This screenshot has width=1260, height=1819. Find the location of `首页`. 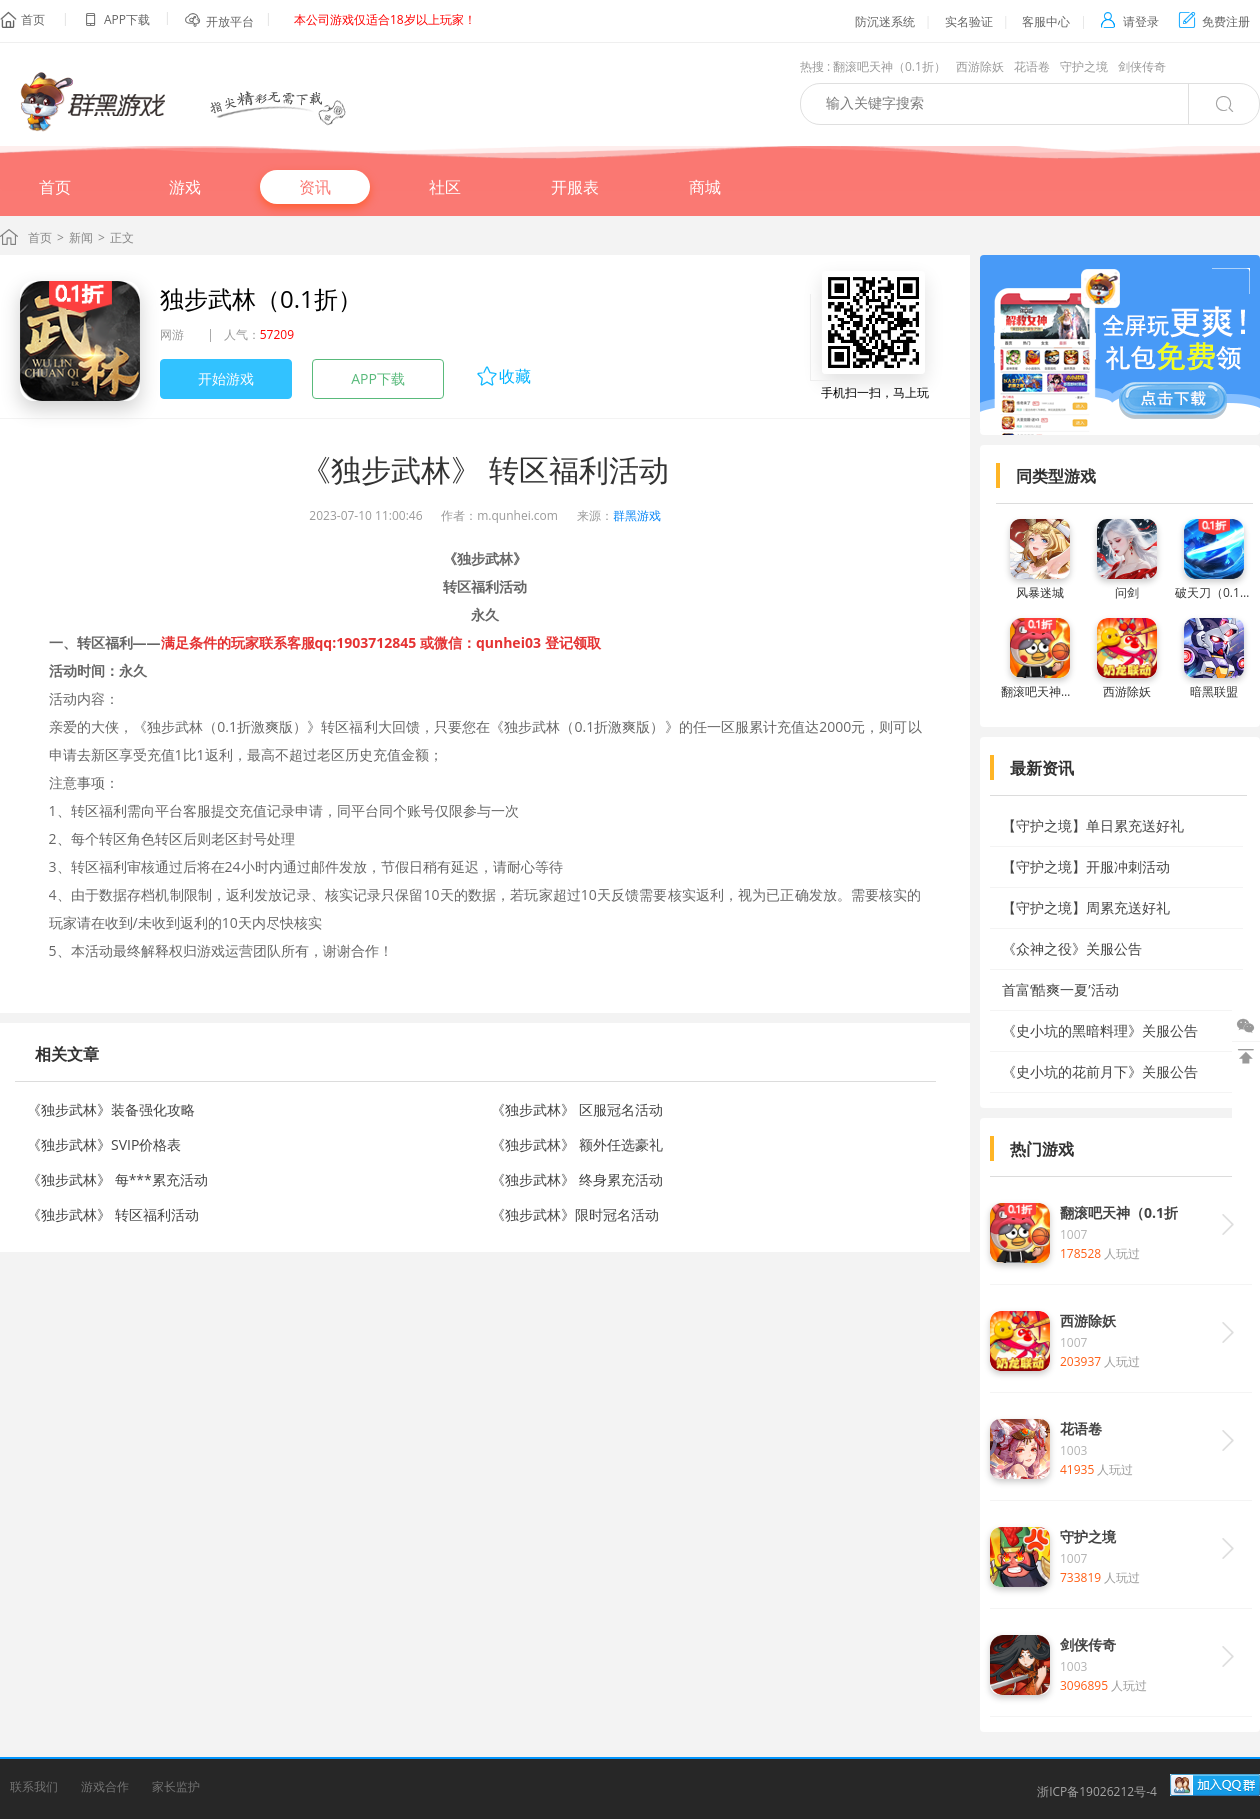

首页 is located at coordinates (33, 19).